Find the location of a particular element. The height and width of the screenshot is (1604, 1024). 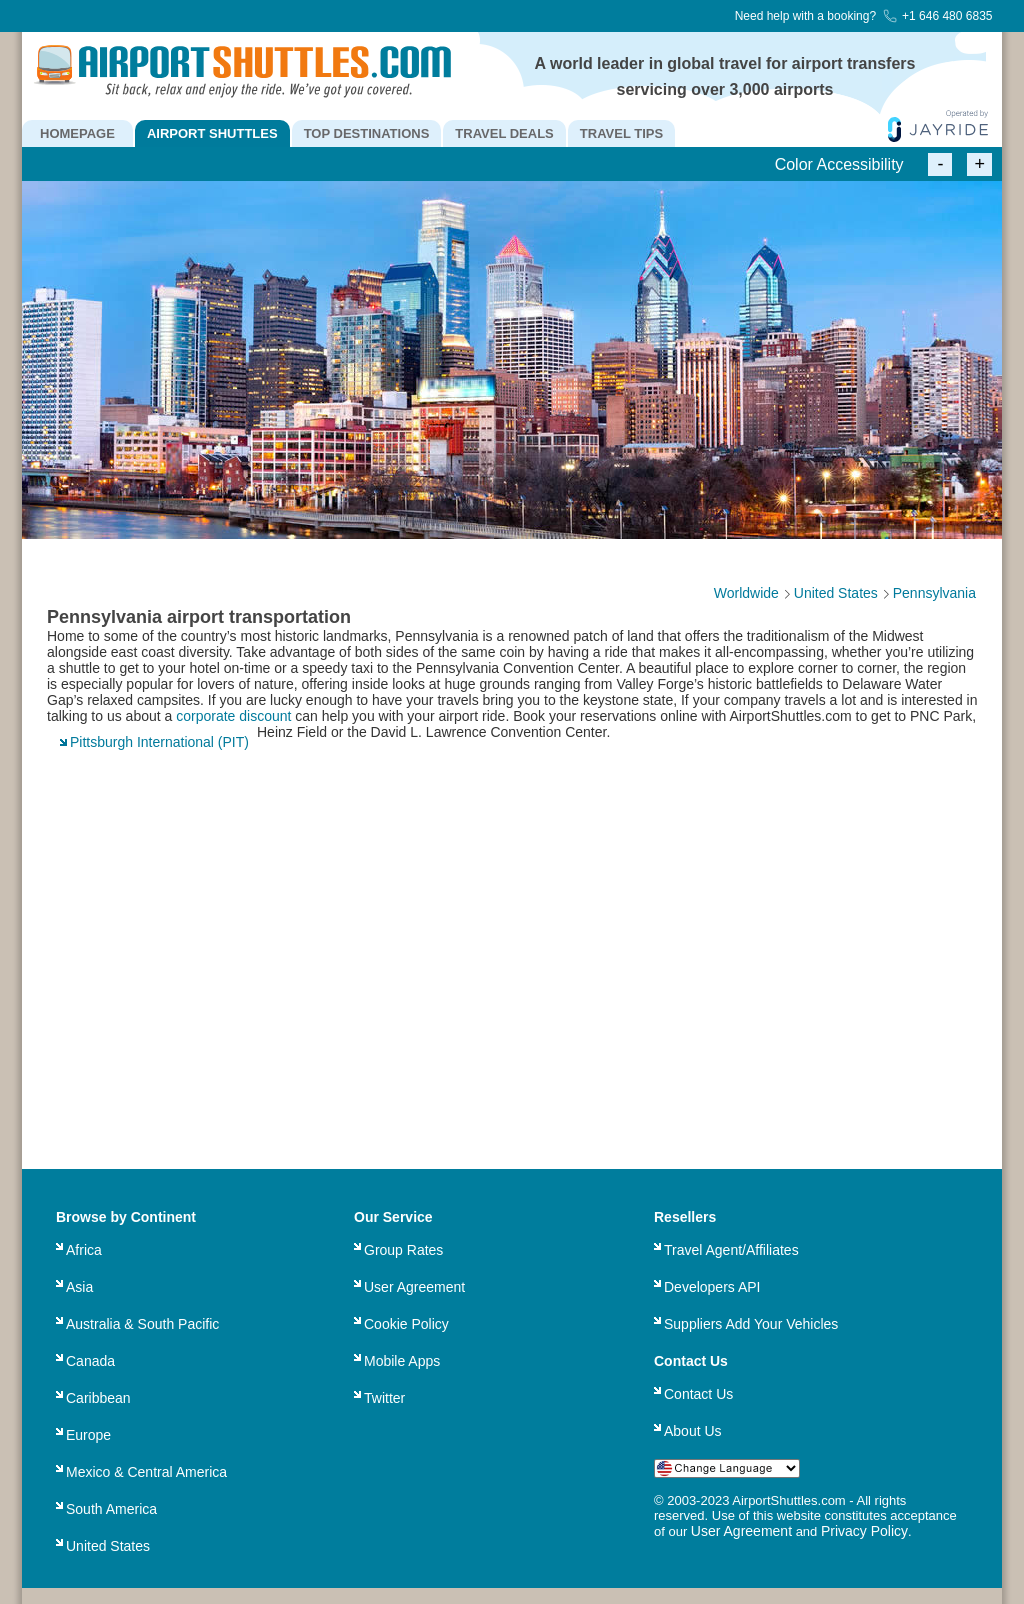

TOP DESTINATIONS is located at coordinates (367, 133).